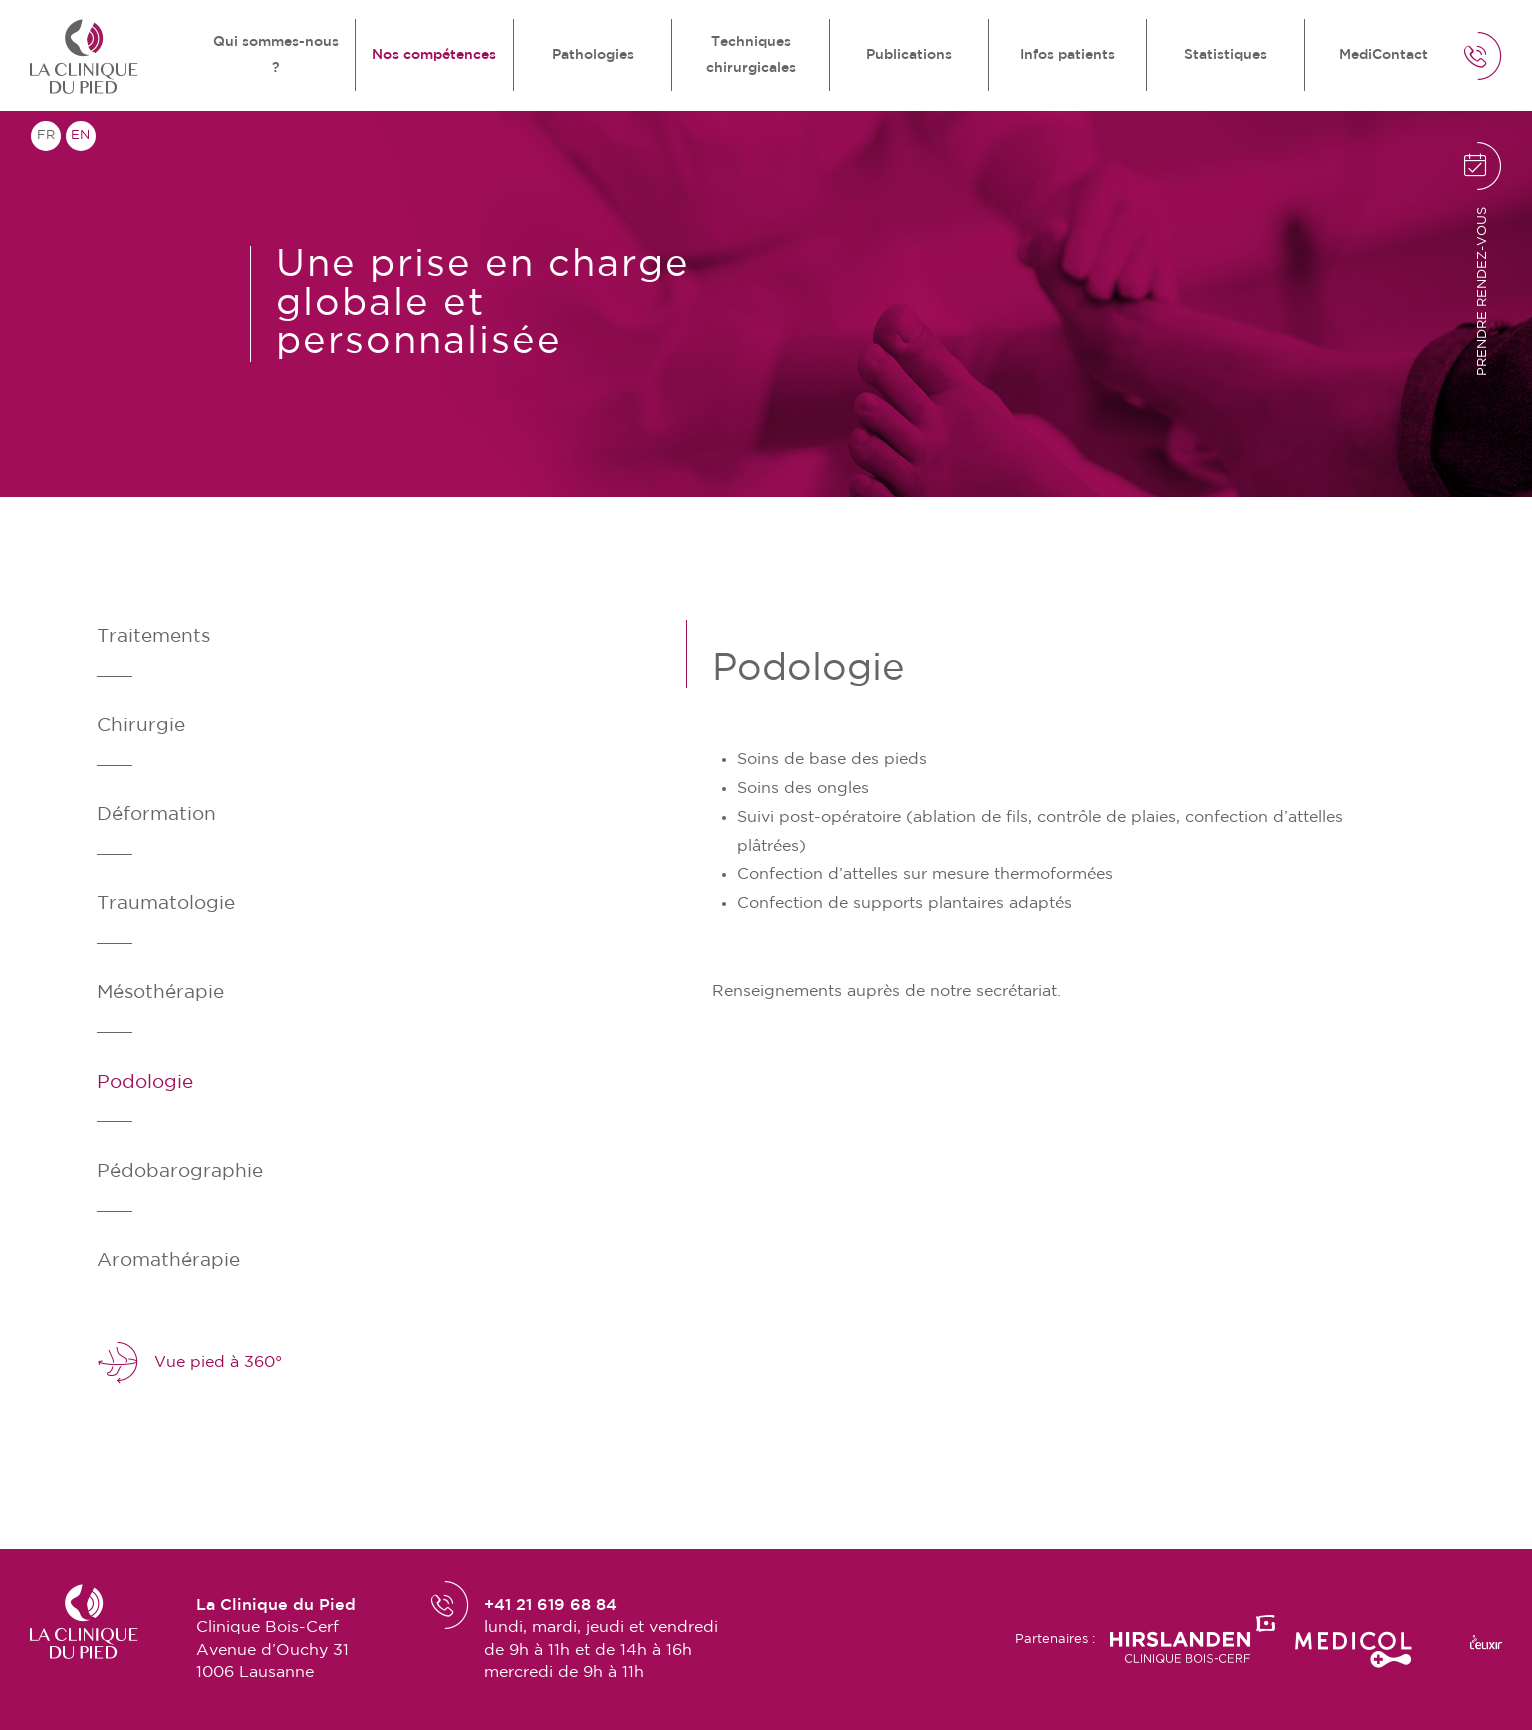 This screenshot has width=1532, height=1730. I want to click on Pathologies, so click(593, 54).